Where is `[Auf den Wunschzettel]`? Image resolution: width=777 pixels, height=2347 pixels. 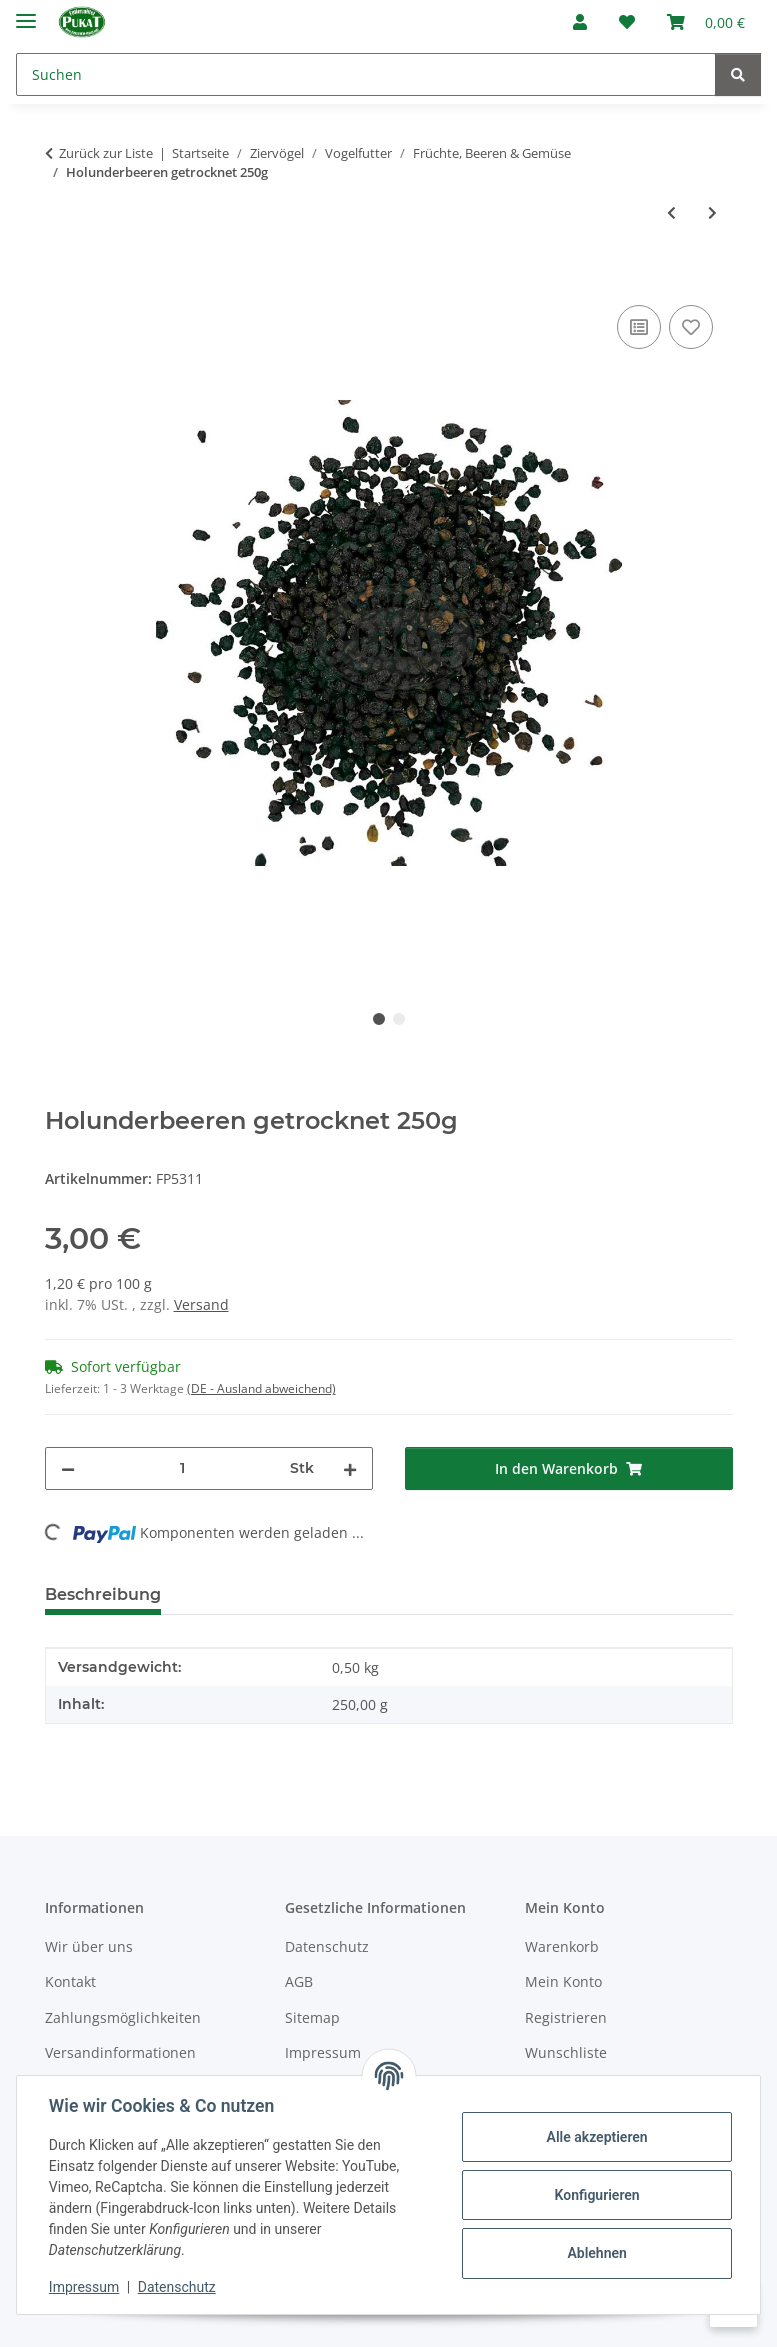
[Auf den Wunschzettel] is located at coordinates (691, 327).